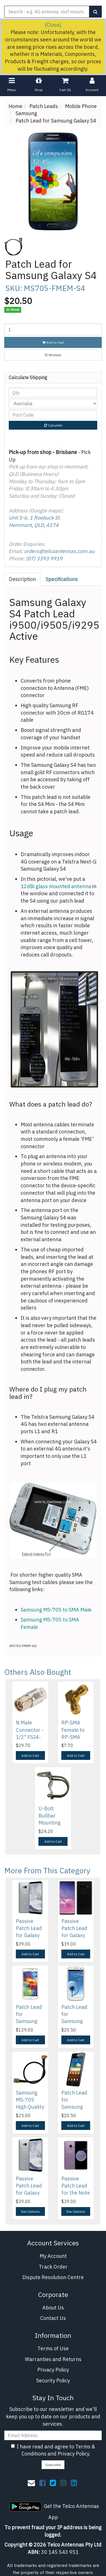  What do you see at coordinates (53, 414) in the screenshot?
I see `[Post code]` at bounding box center [53, 414].